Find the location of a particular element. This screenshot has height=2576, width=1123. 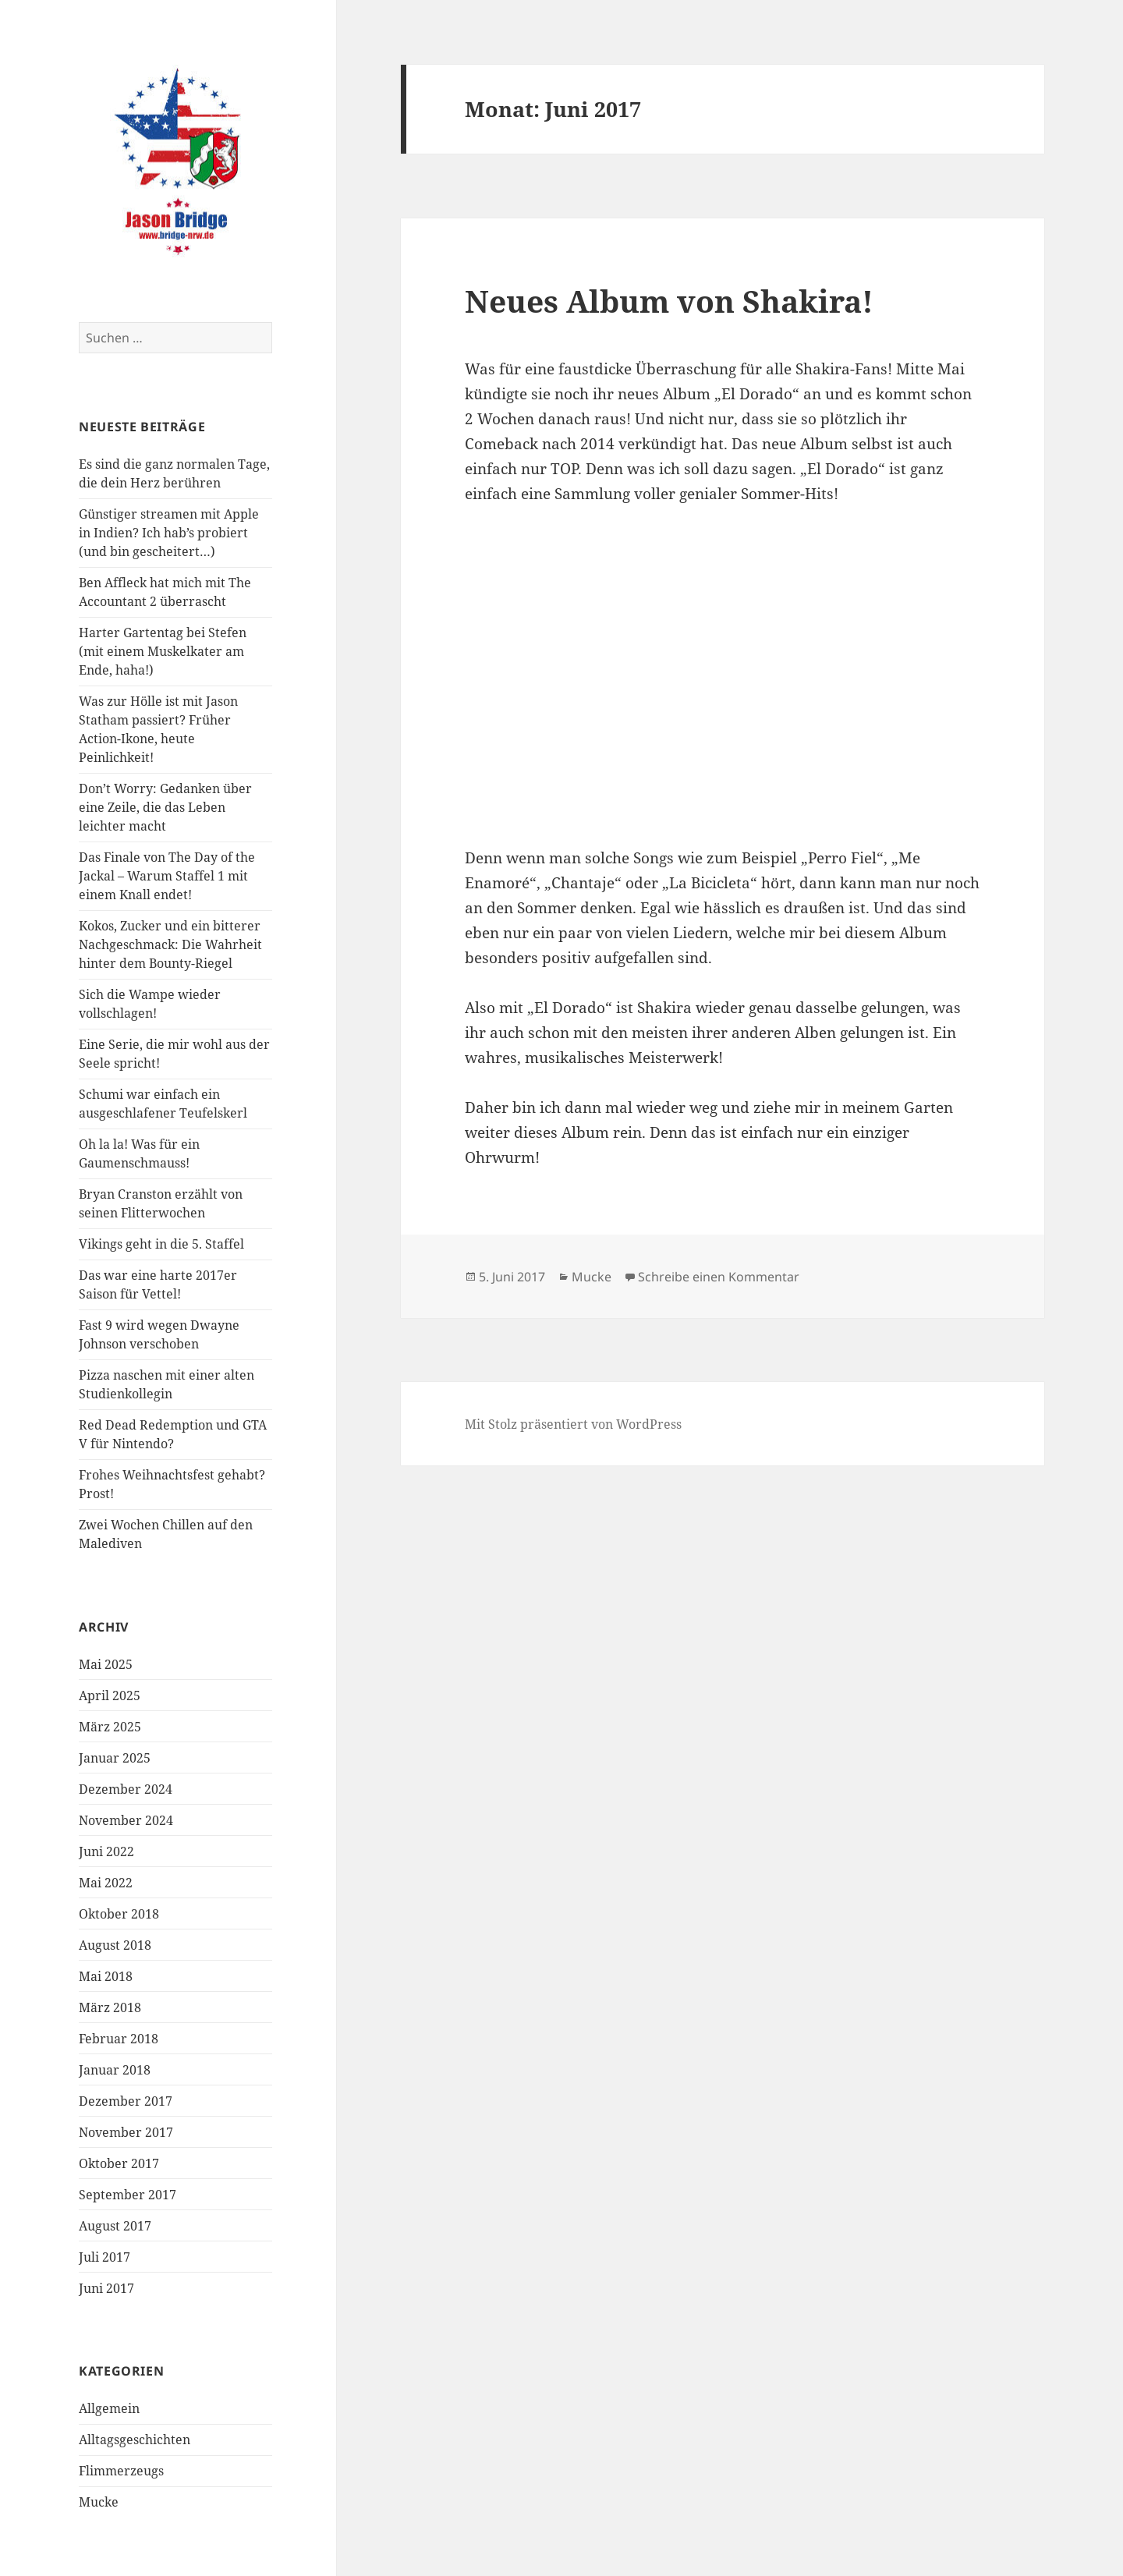

März 2025 is located at coordinates (110, 1726).